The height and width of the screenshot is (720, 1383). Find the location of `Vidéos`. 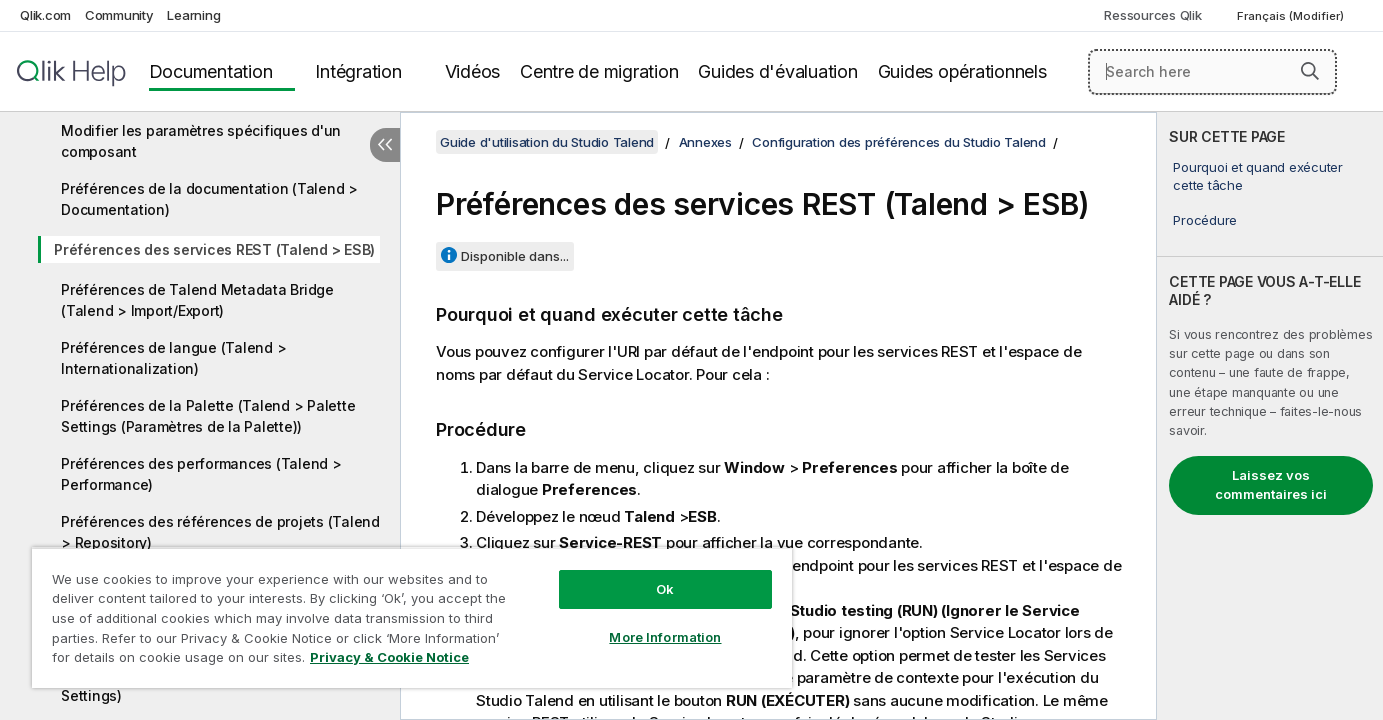

Vidéos is located at coordinates (473, 71).